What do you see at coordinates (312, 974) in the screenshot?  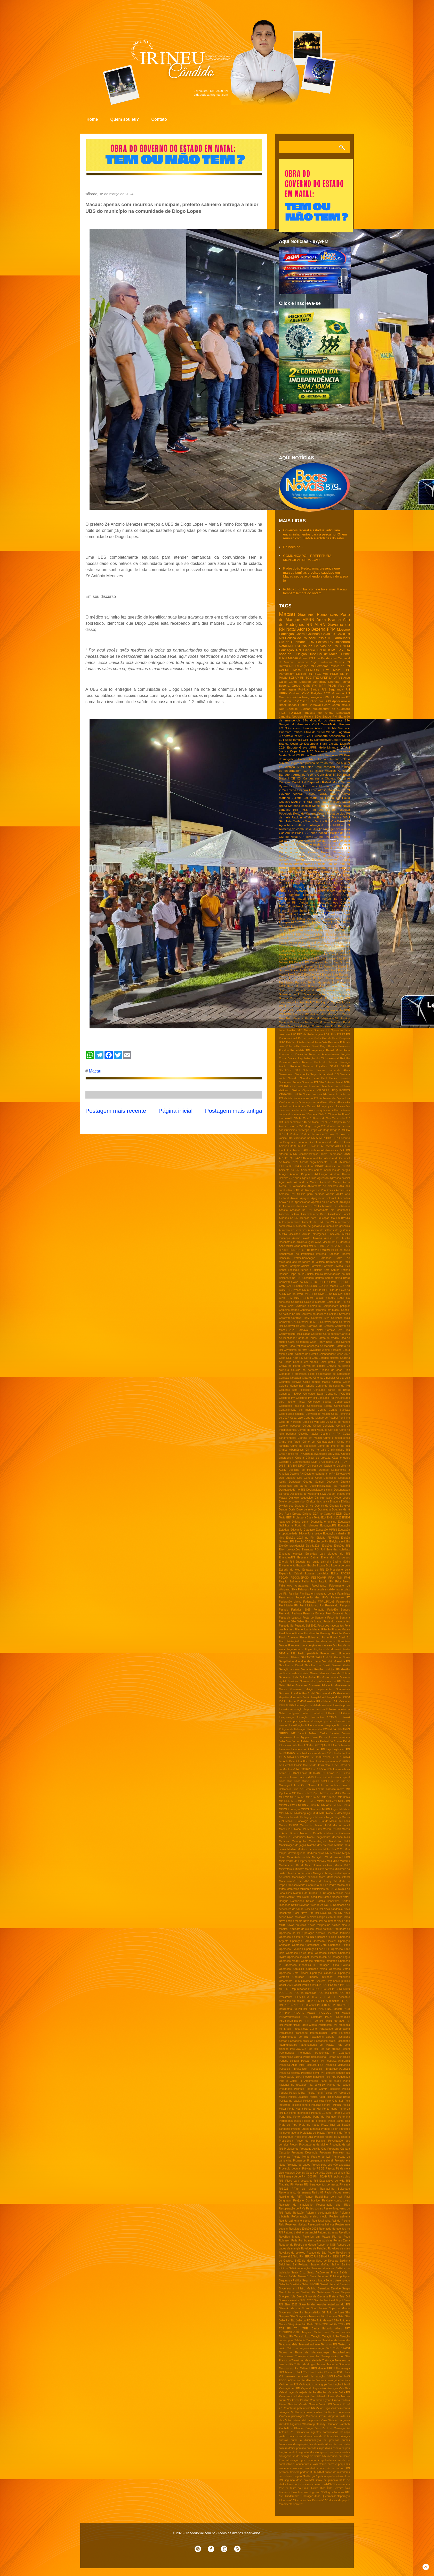 I see `Eleições 2024` at bounding box center [312, 974].